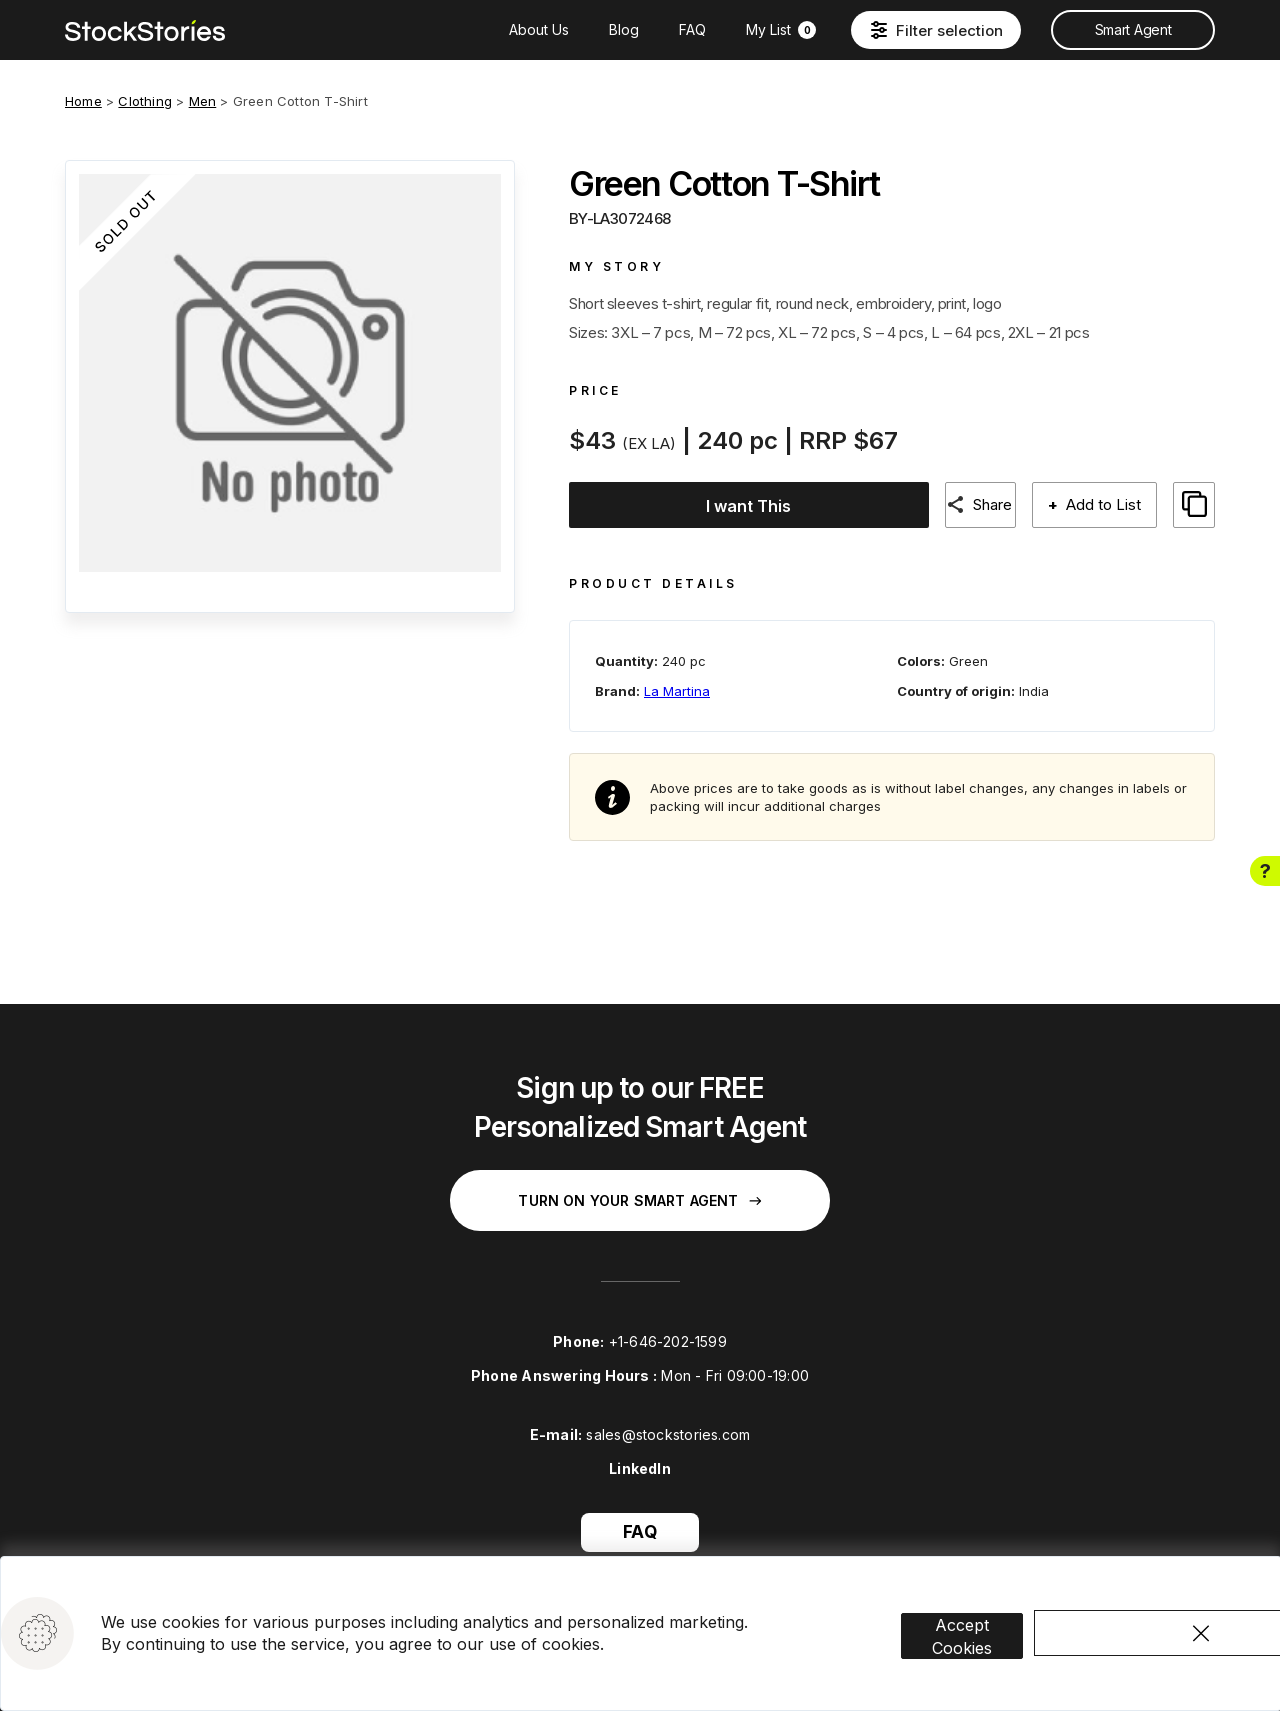 The image size is (1280, 1711). What do you see at coordinates (668, 1331) in the screenshot?
I see `+1-646-202-1599` at bounding box center [668, 1331].